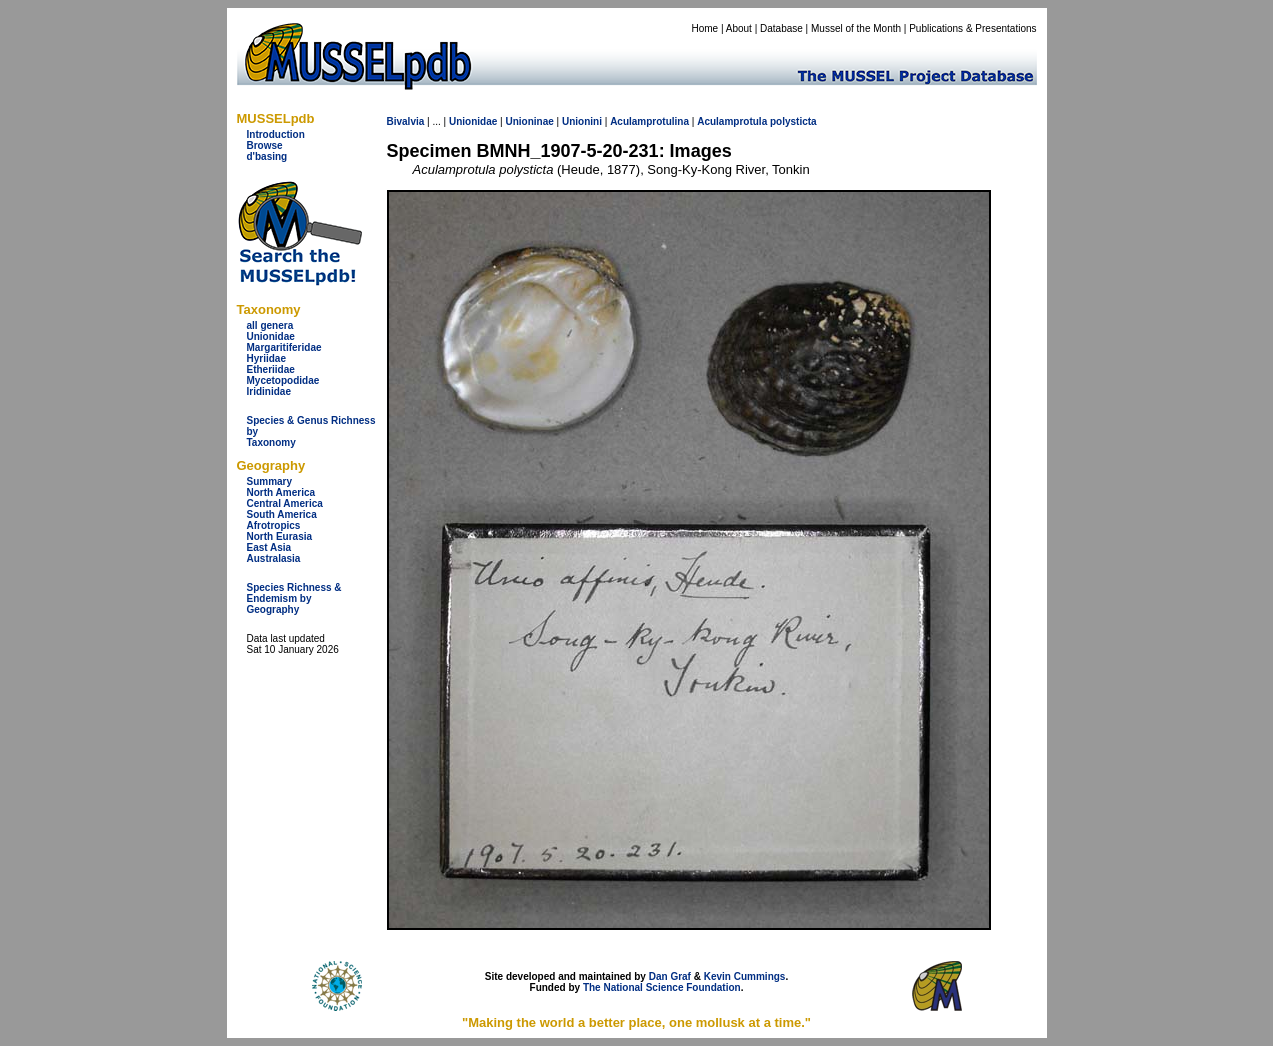 This screenshot has width=1273, height=1046. I want to click on North America, so click(281, 492).